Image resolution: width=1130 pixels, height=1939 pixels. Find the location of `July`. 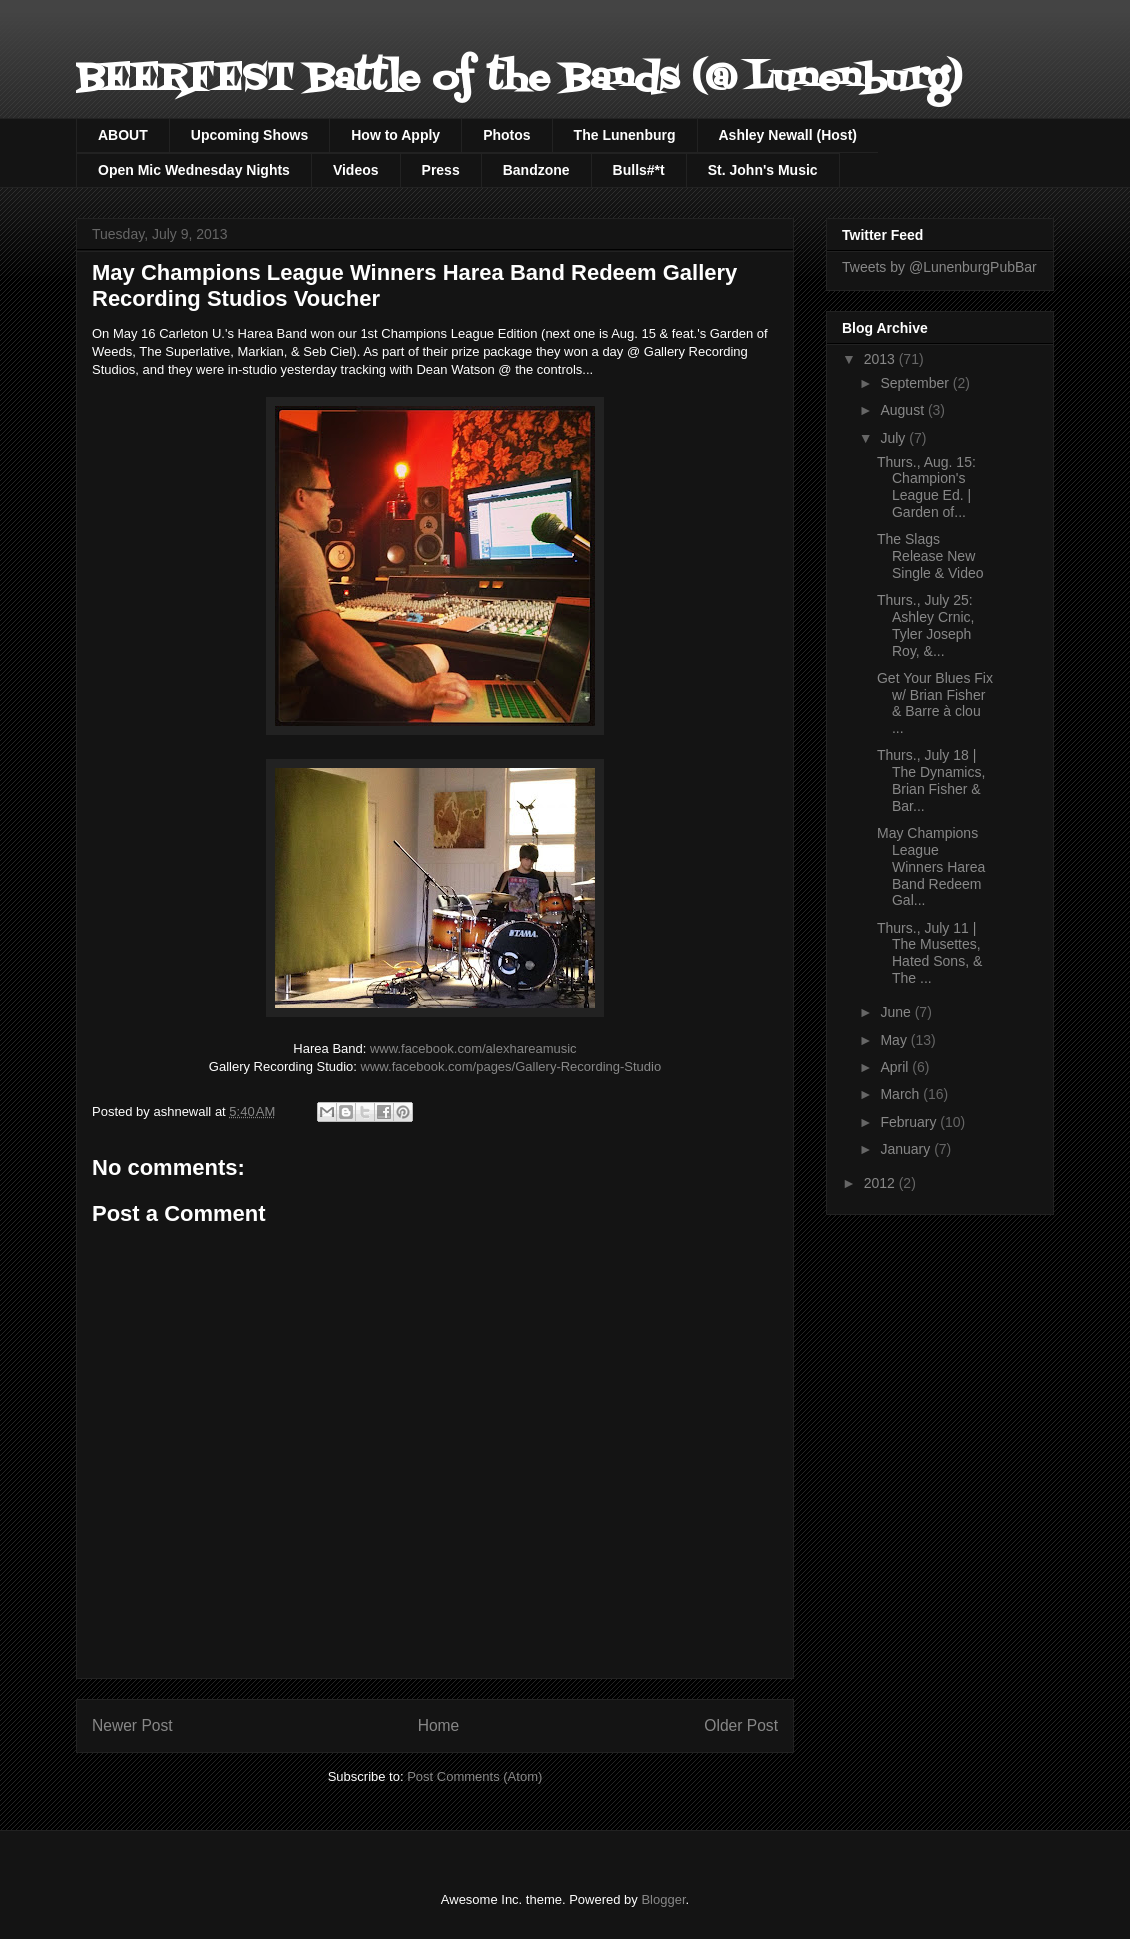

July is located at coordinates (894, 438).